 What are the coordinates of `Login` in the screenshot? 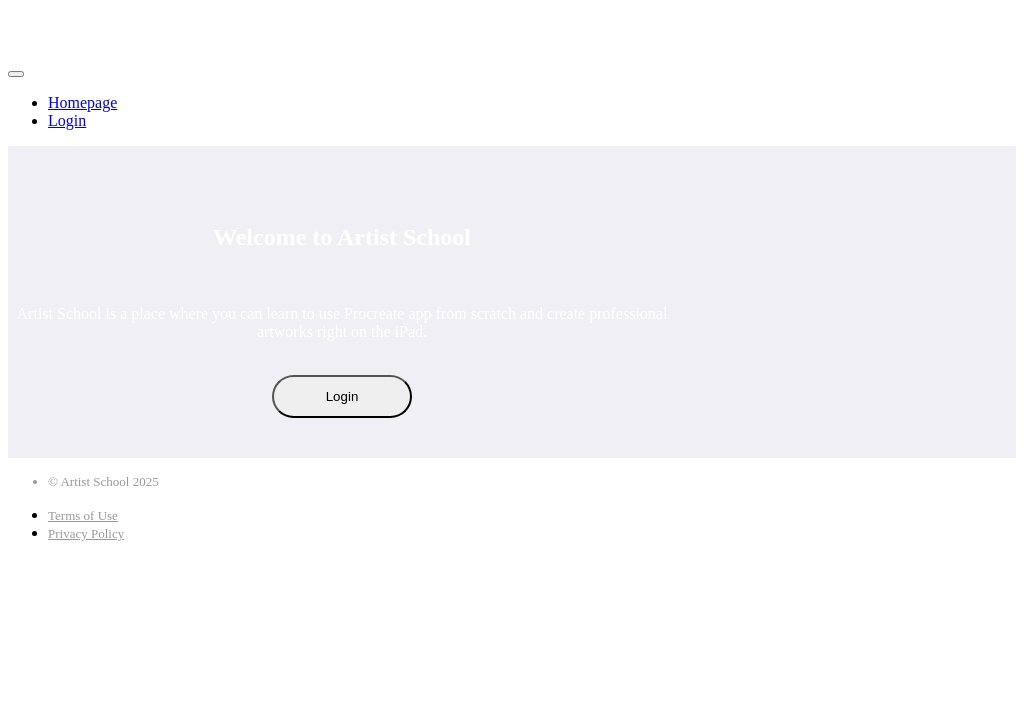 It's located at (67, 120).